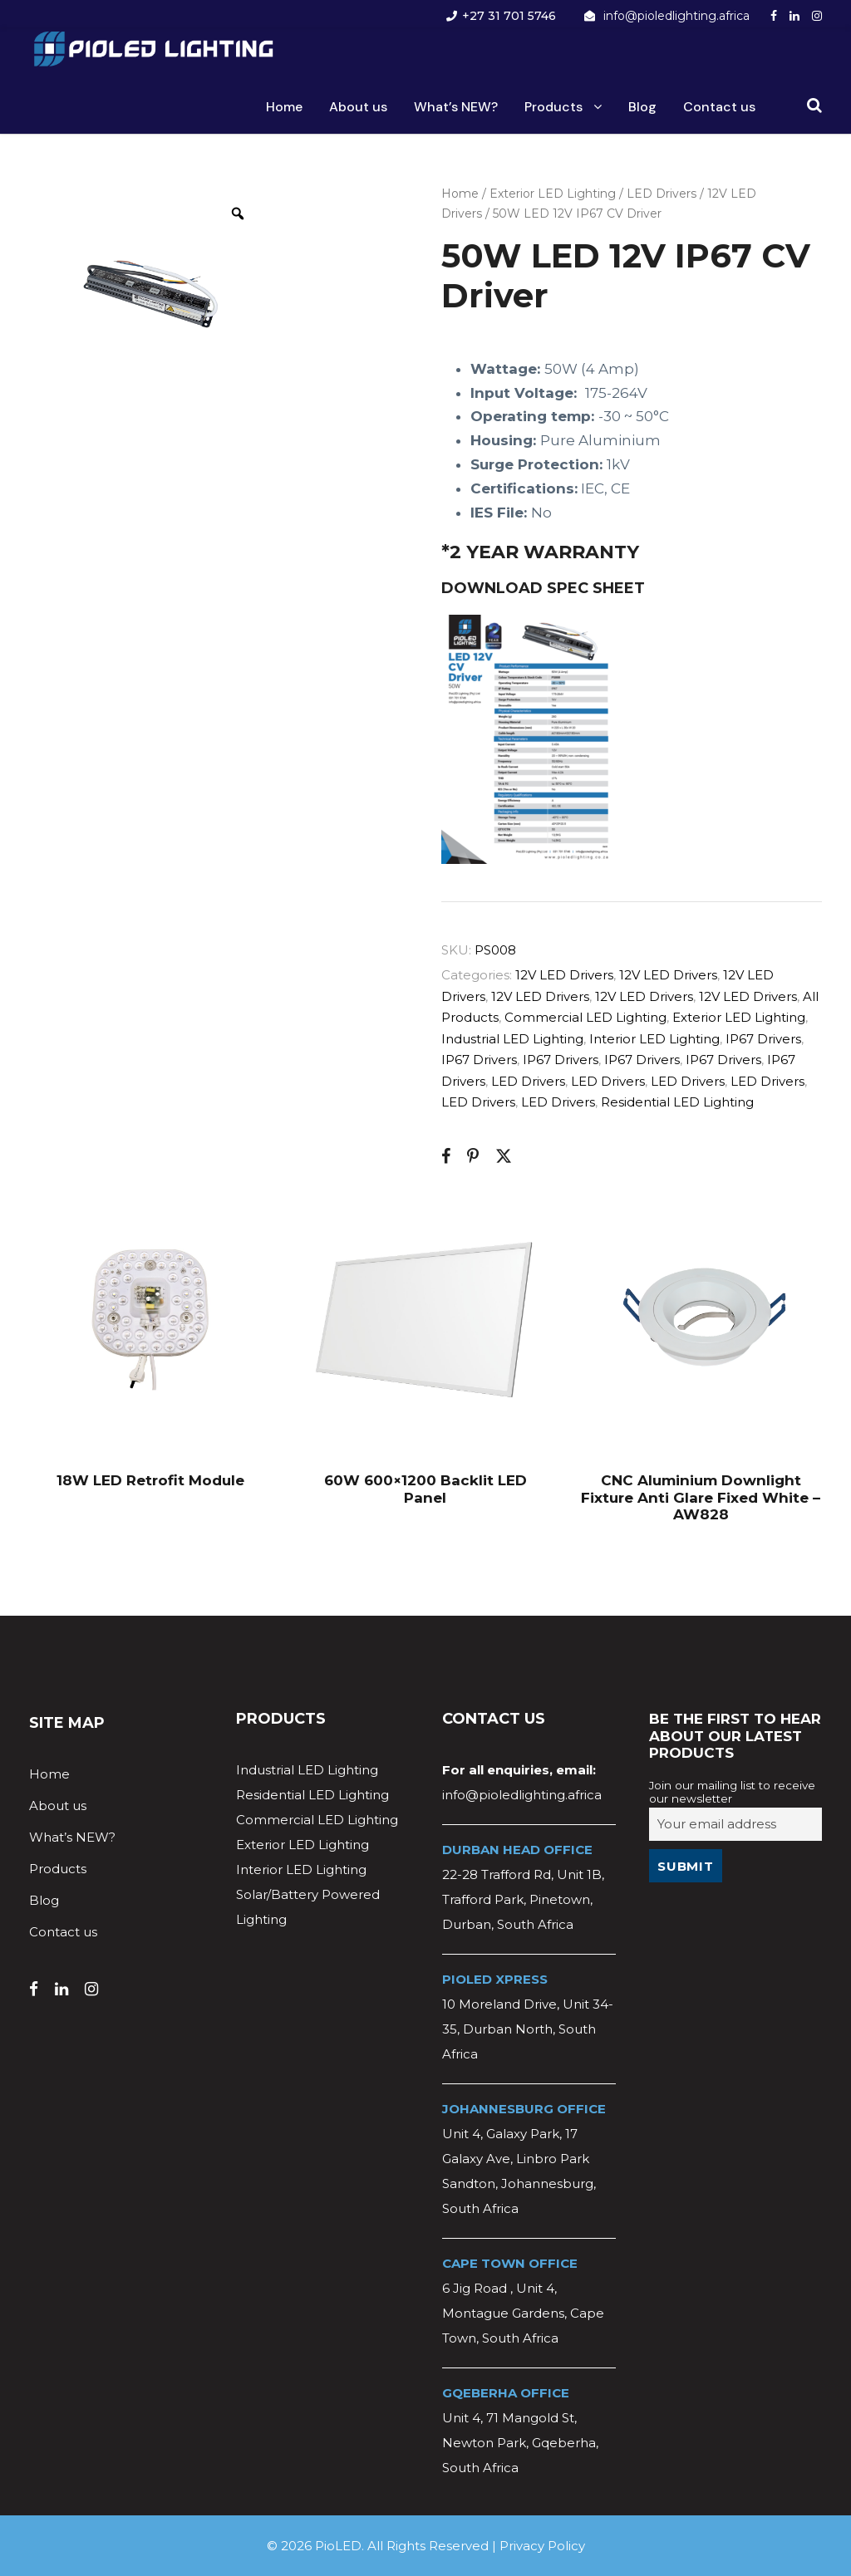 The height and width of the screenshot is (2576, 851). Describe the element at coordinates (150, 1480) in the screenshot. I see `18W LED Retrofit Module` at that location.